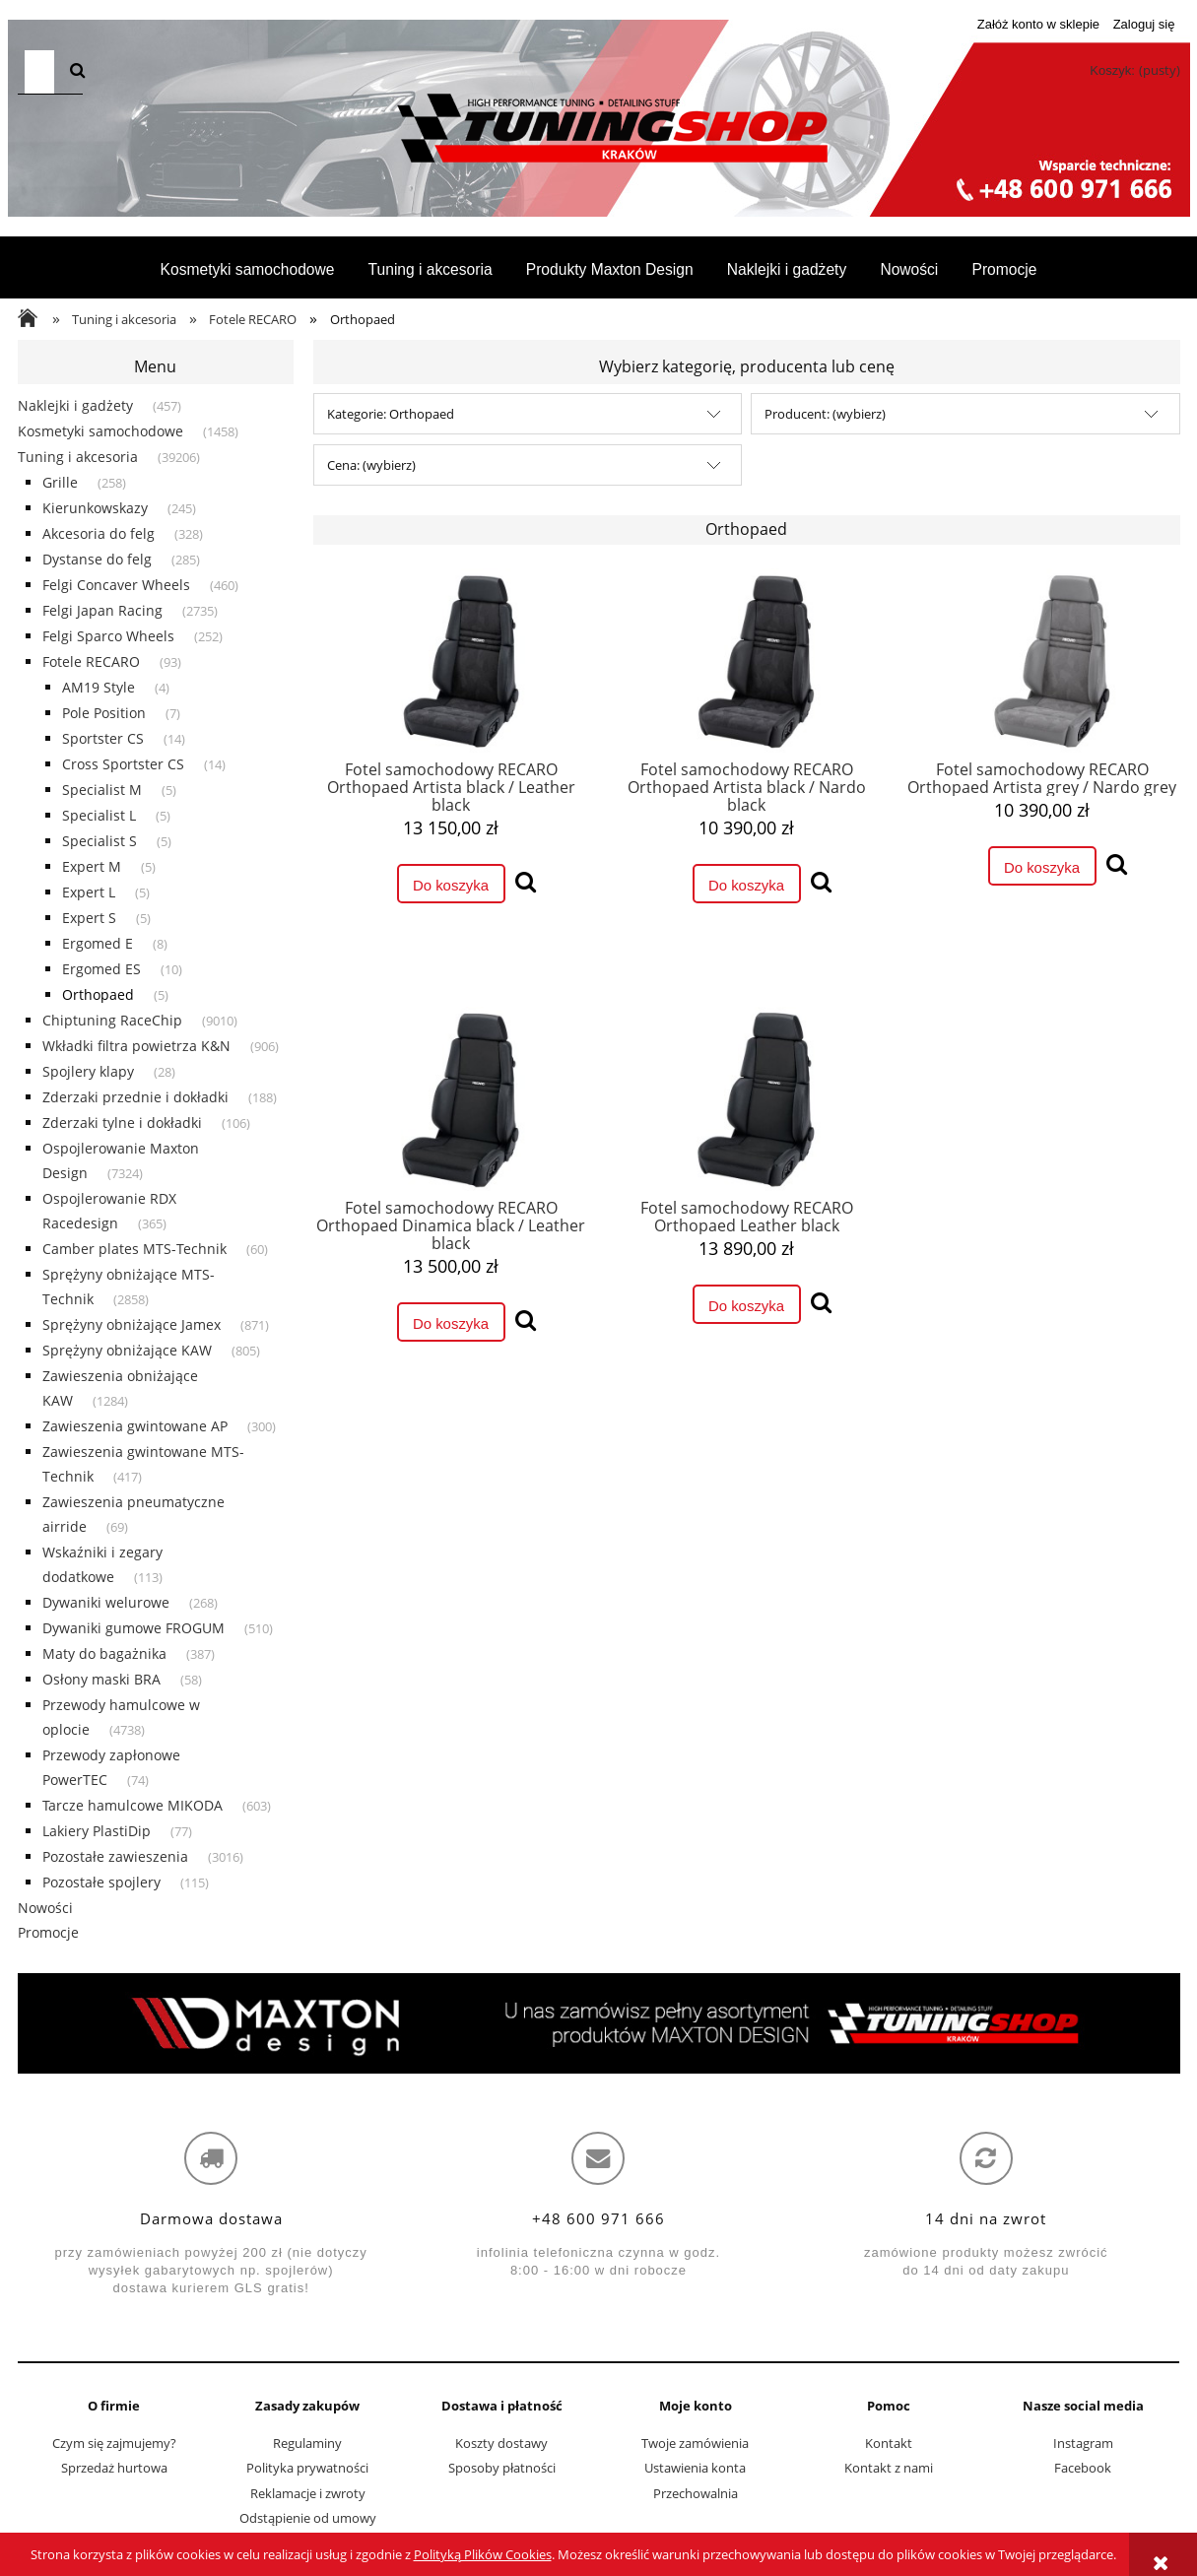 The width and height of the screenshot is (1197, 2576). What do you see at coordinates (133, 1627) in the screenshot?
I see `Dywaniki gumowe FROGUM [Dywaniki gumowe FROGUM 510]` at bounding box center [133, 1627].